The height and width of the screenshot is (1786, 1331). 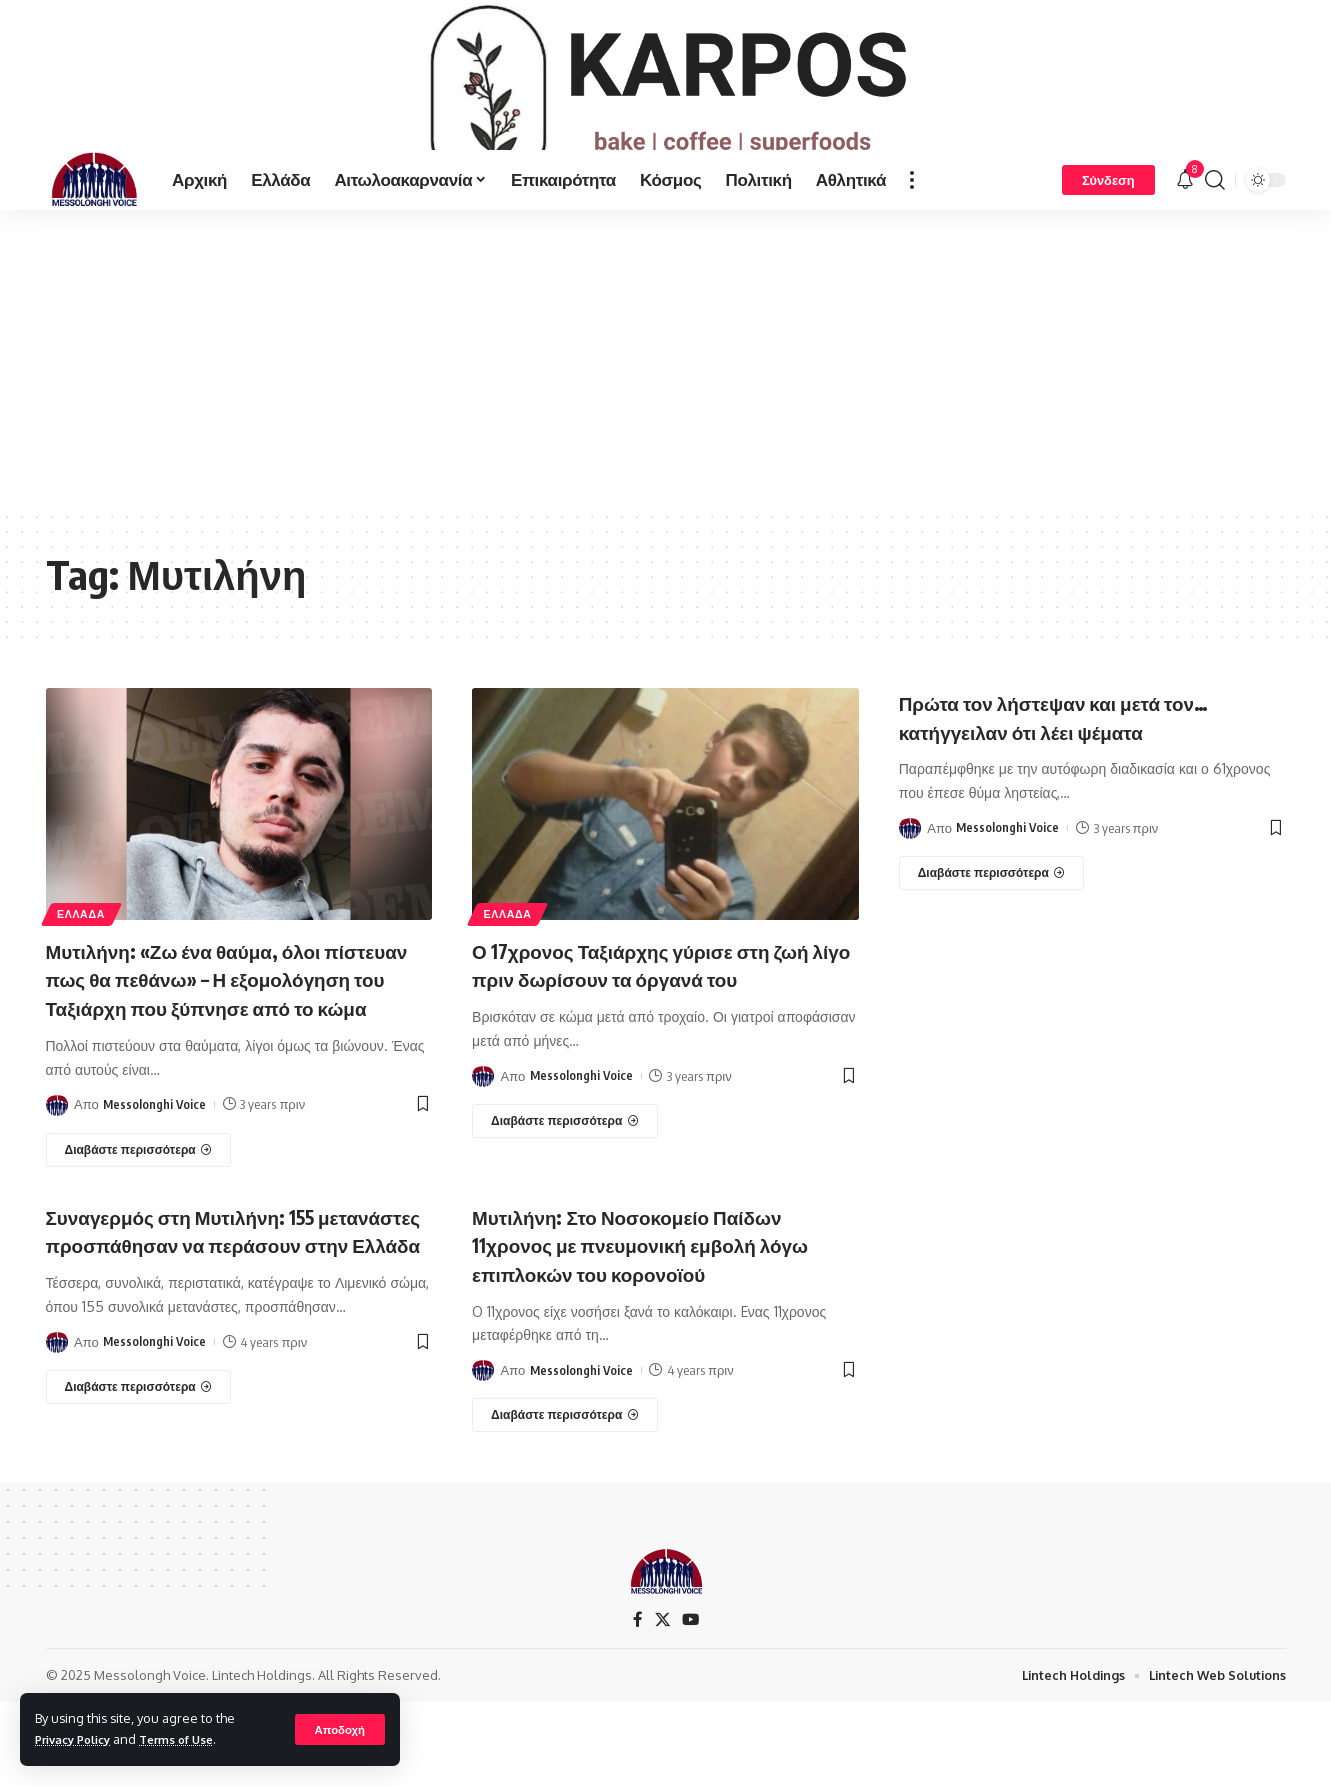 What do you see at coordinates (637, 1703) in the screenshot?
I see `[Facebook]` at bounding box center [637, 1703].